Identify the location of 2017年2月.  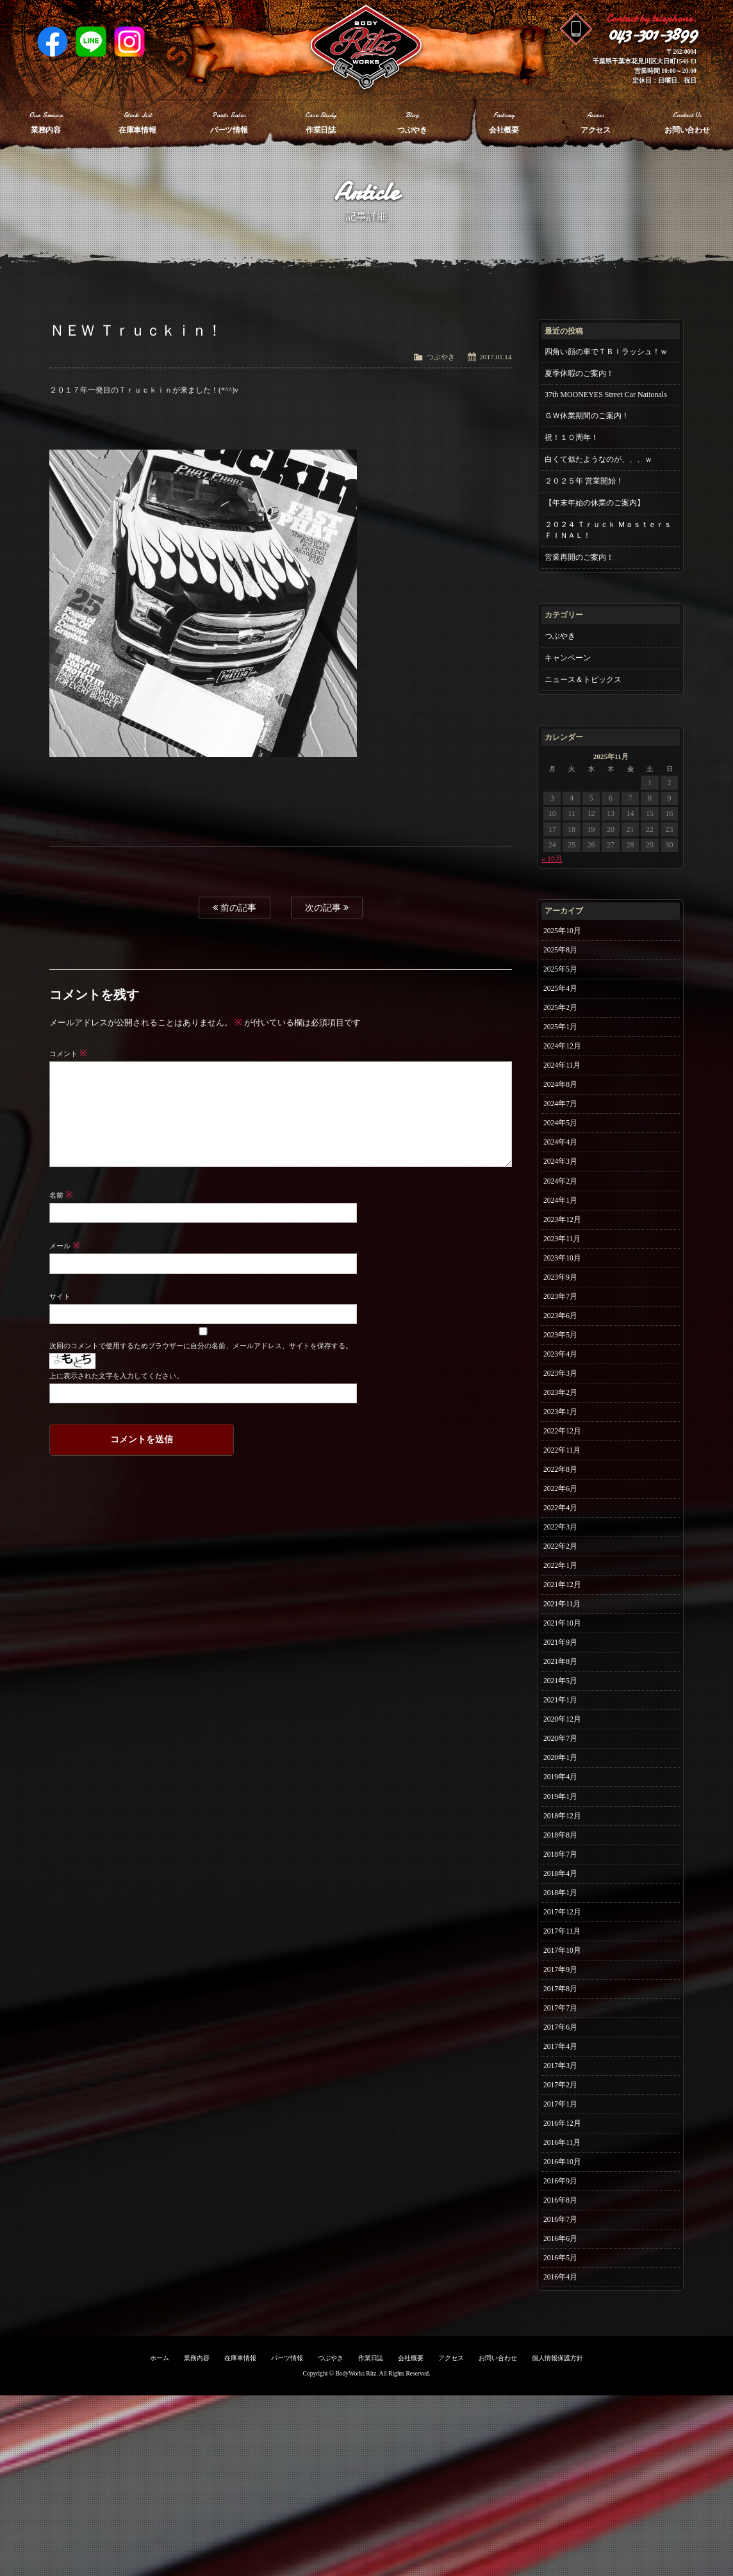
(562, 2238).